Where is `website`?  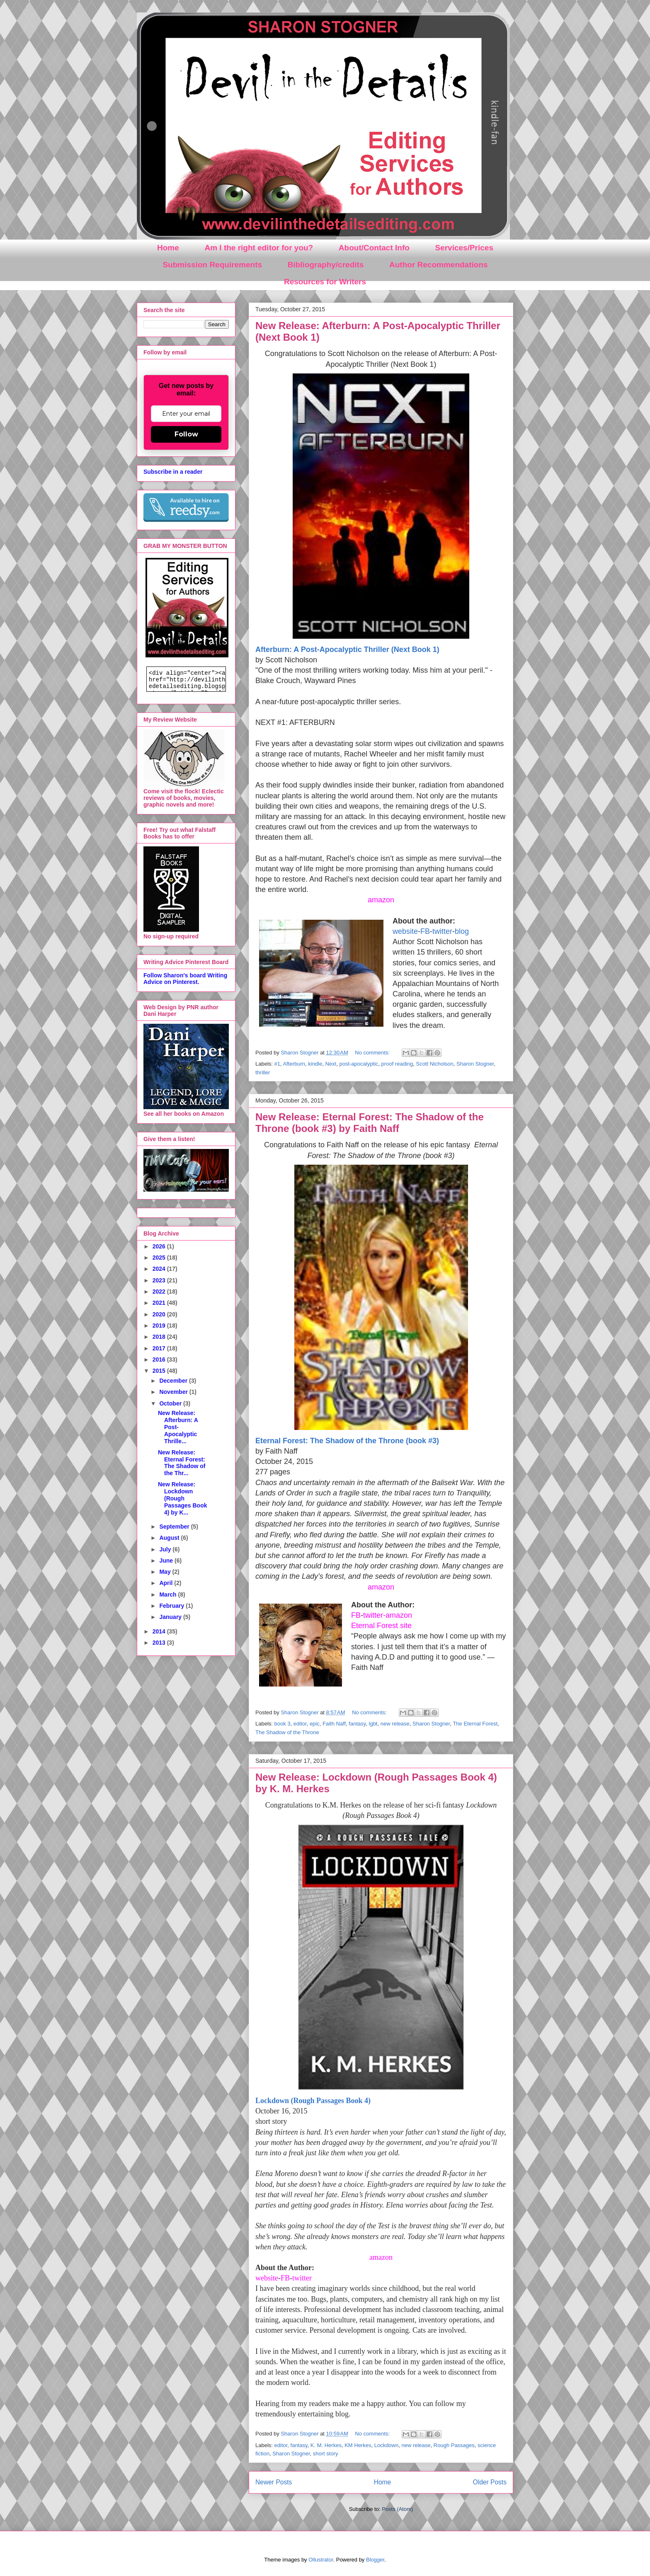
website is located at coordinates (405, 931).